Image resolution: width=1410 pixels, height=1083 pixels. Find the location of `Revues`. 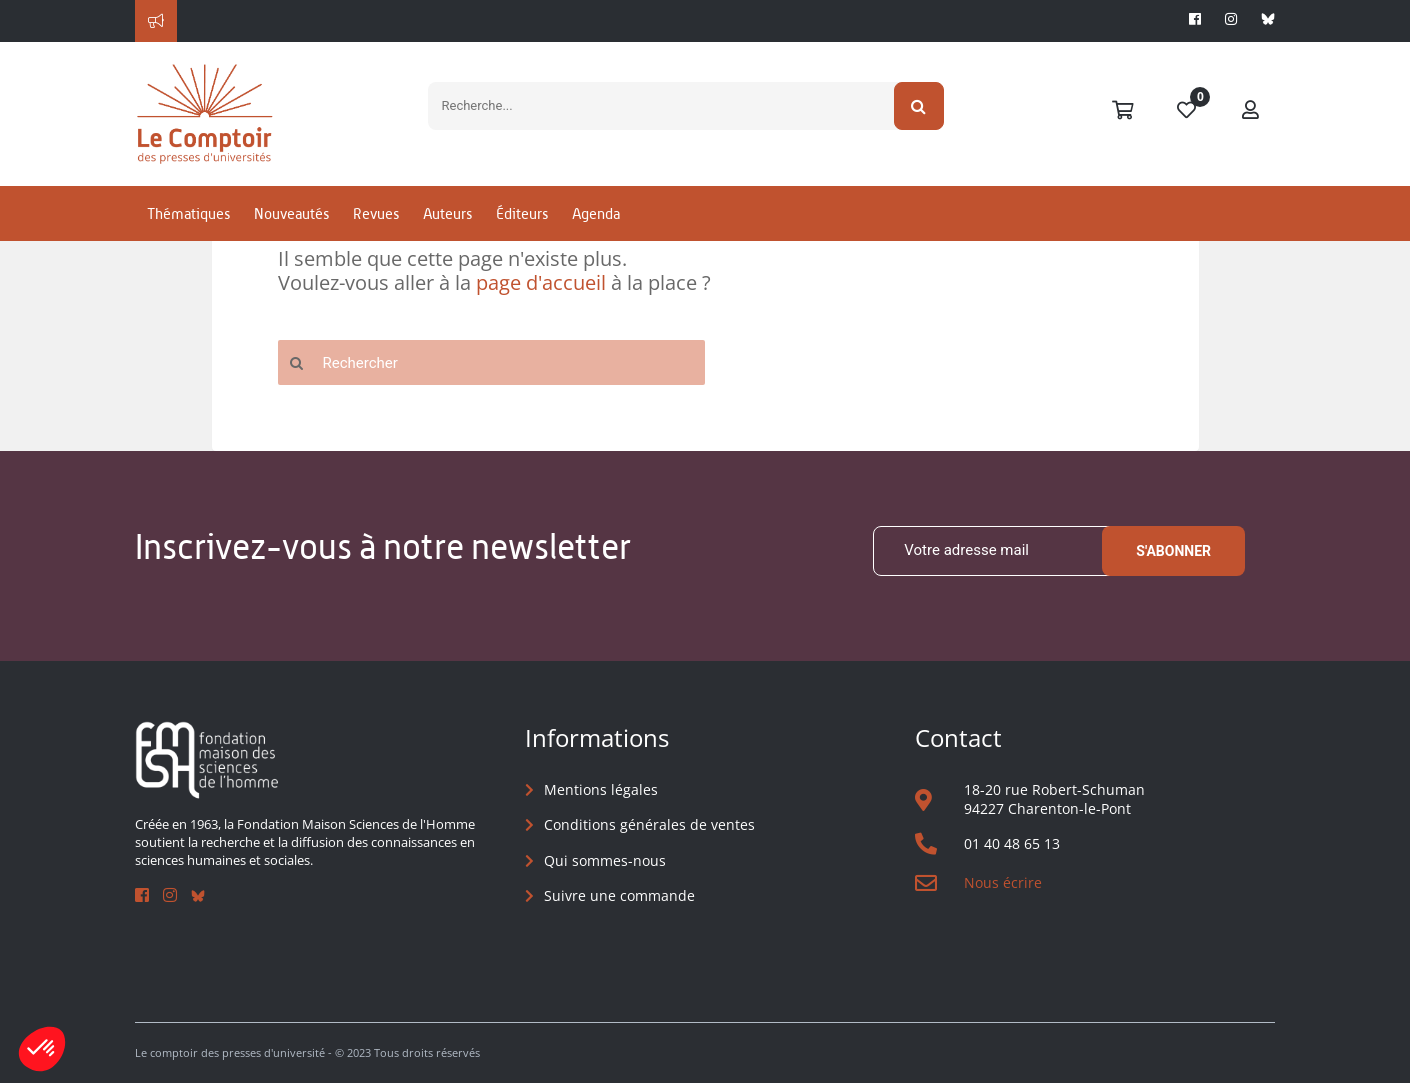

Revues is located at coordinates (376, 213).